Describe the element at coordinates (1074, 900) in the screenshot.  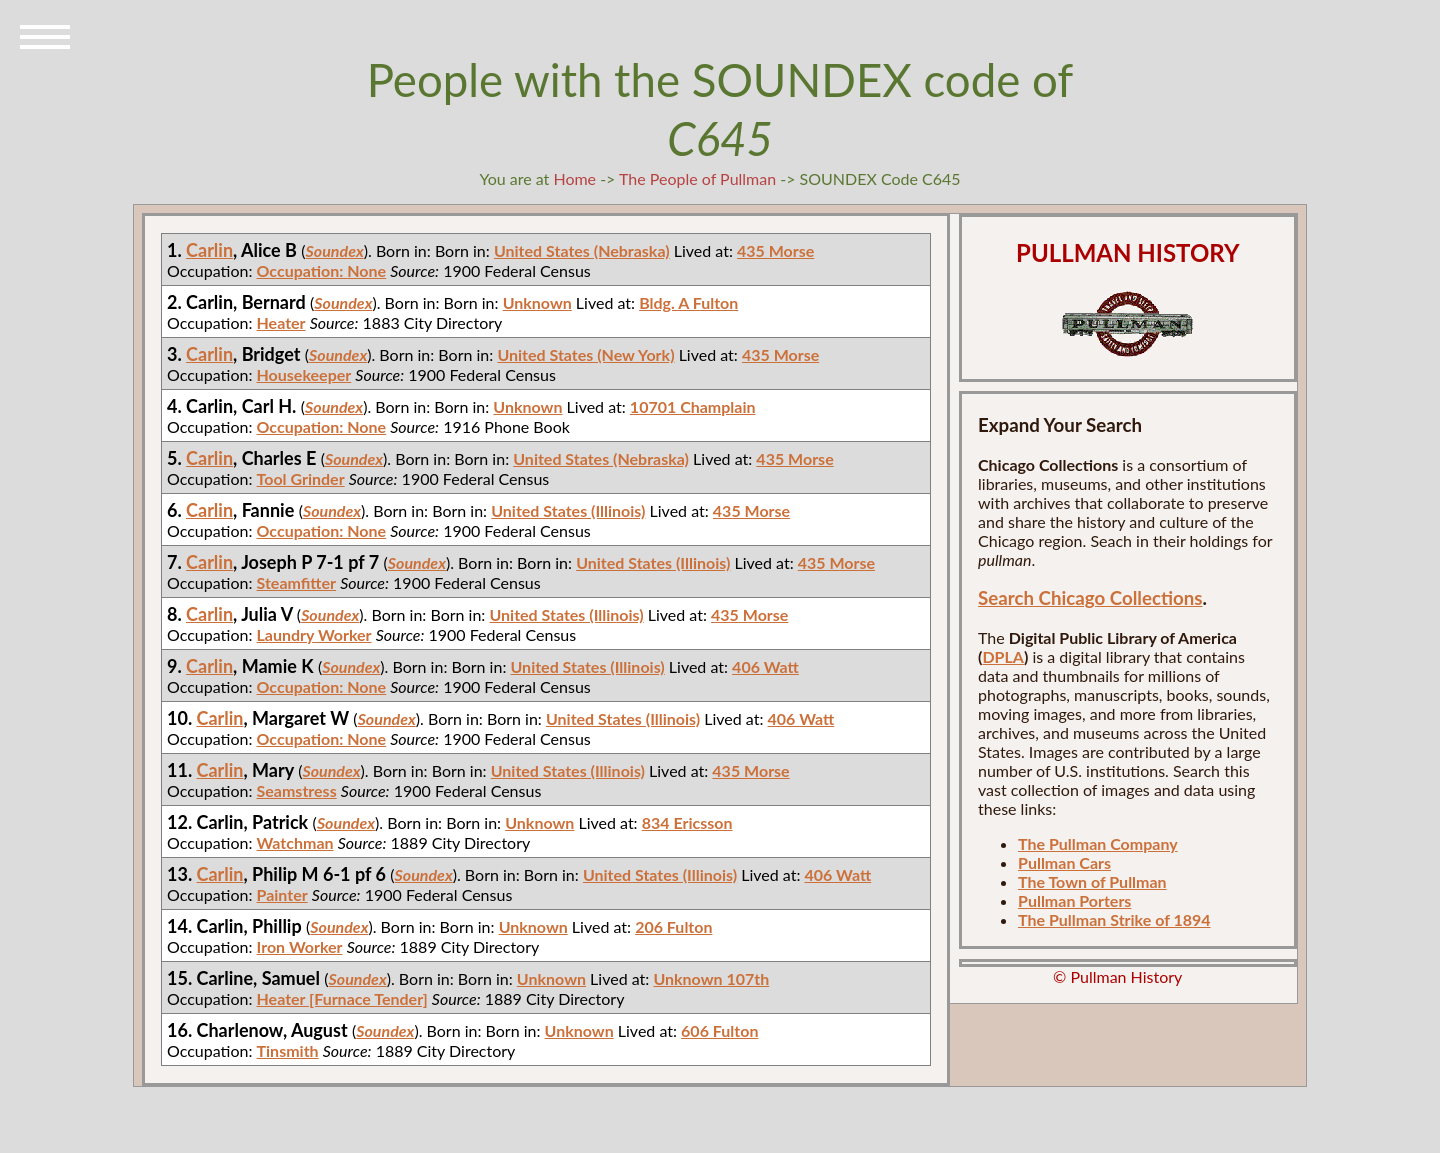
I see `Pullman Porters` at that location.